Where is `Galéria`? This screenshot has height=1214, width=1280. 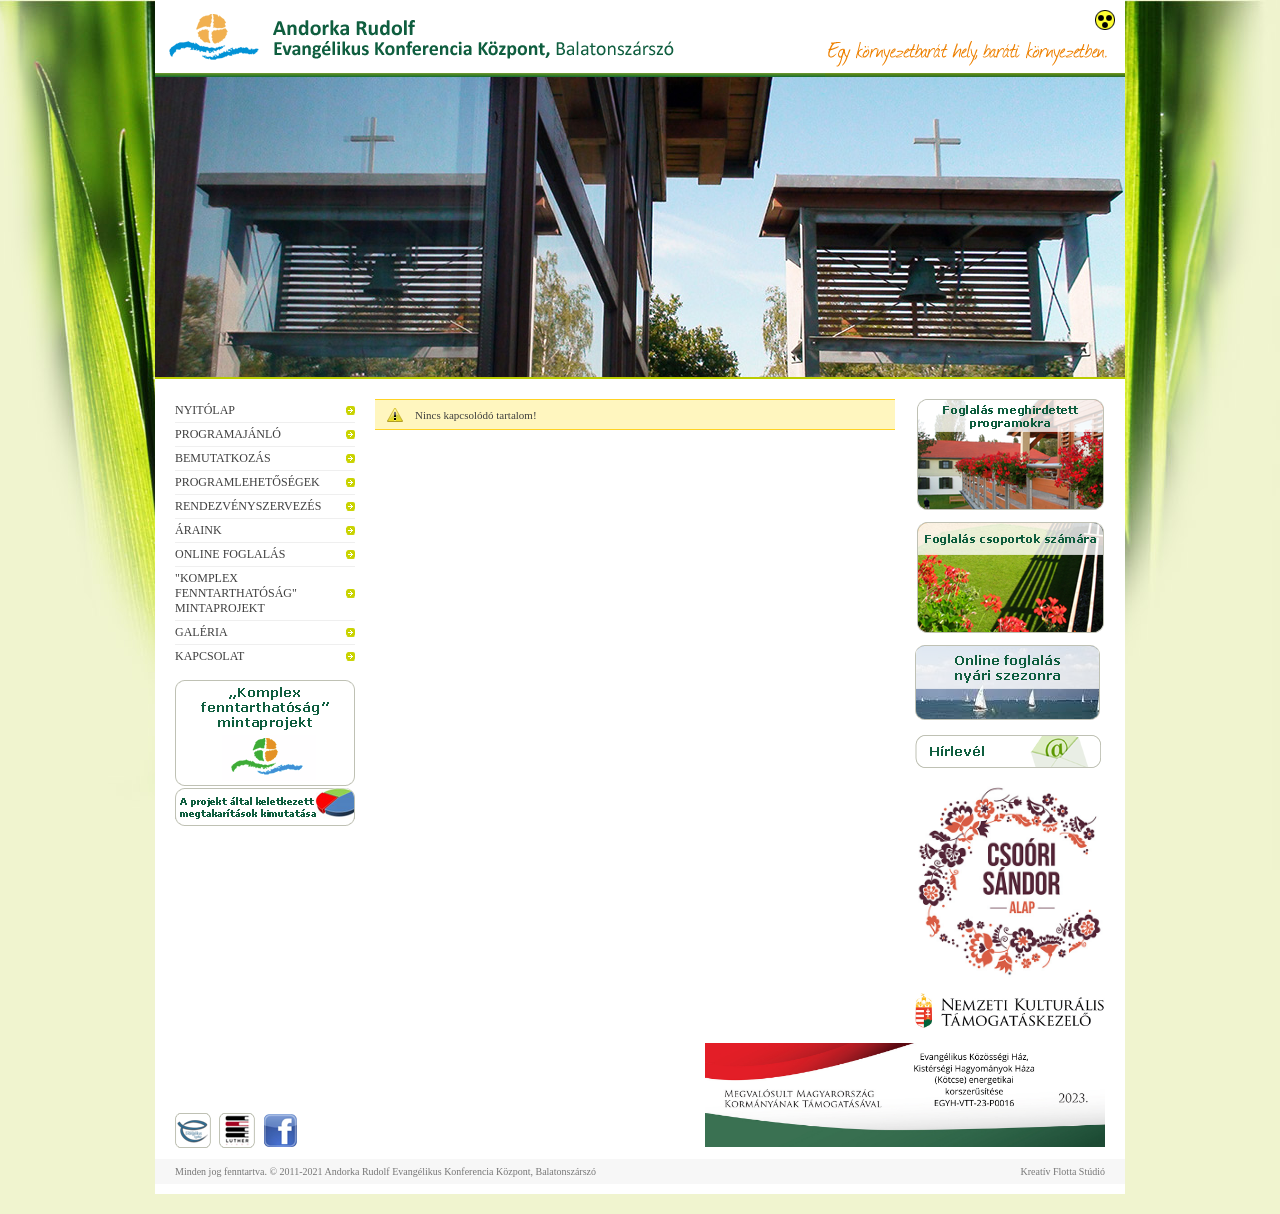 Galéria is located at coordinates (201, 632).